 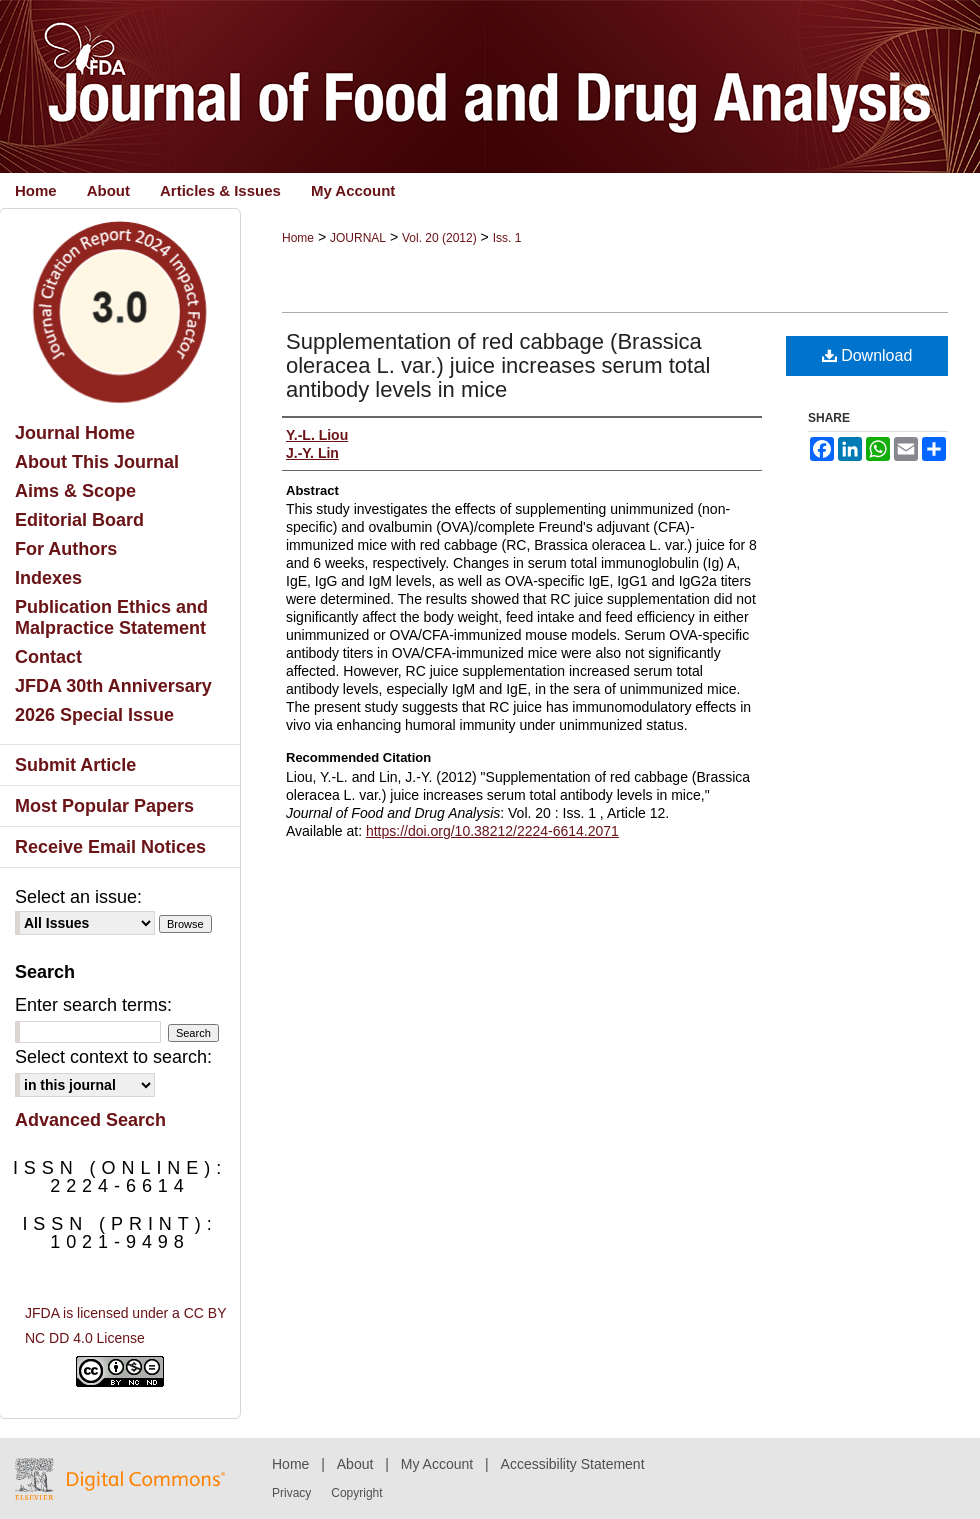 What do you see at coordinates (358, 238) in the screenshot?
I see `JOURNAL` at bounding box center [358, 238].